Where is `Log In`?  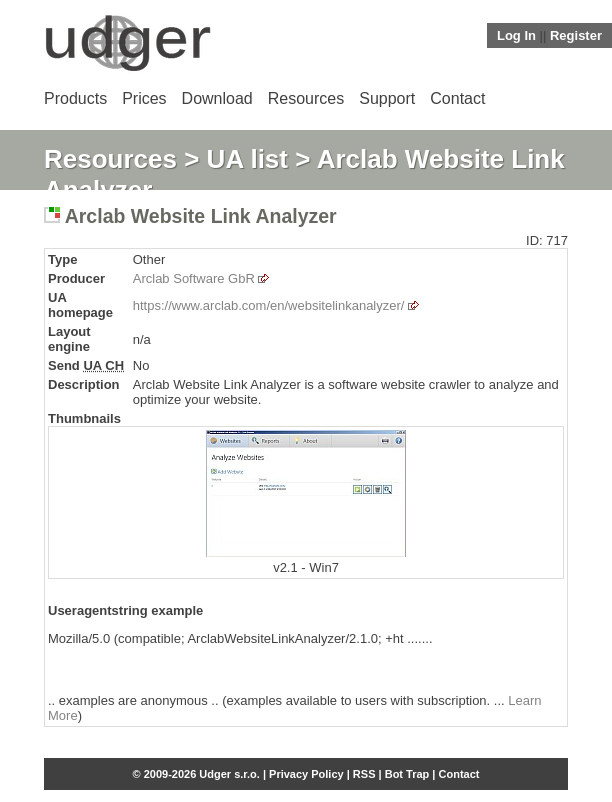
Log In is located at coordinates (516, 35).